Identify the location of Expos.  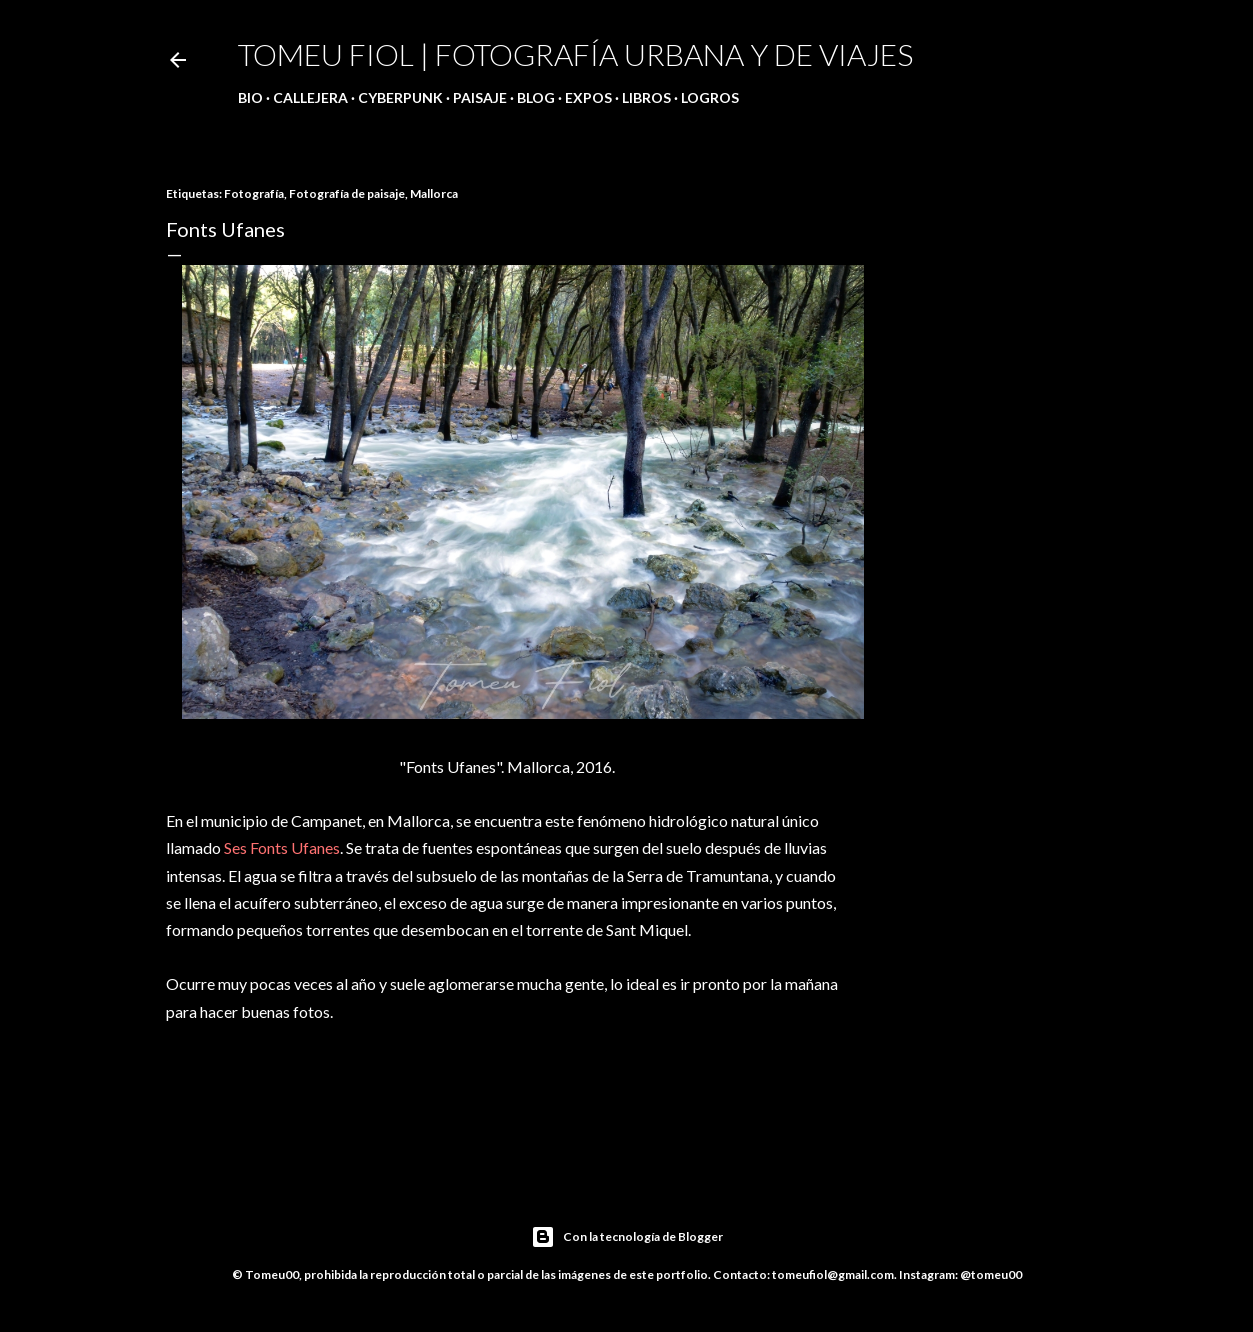
(588, 97).